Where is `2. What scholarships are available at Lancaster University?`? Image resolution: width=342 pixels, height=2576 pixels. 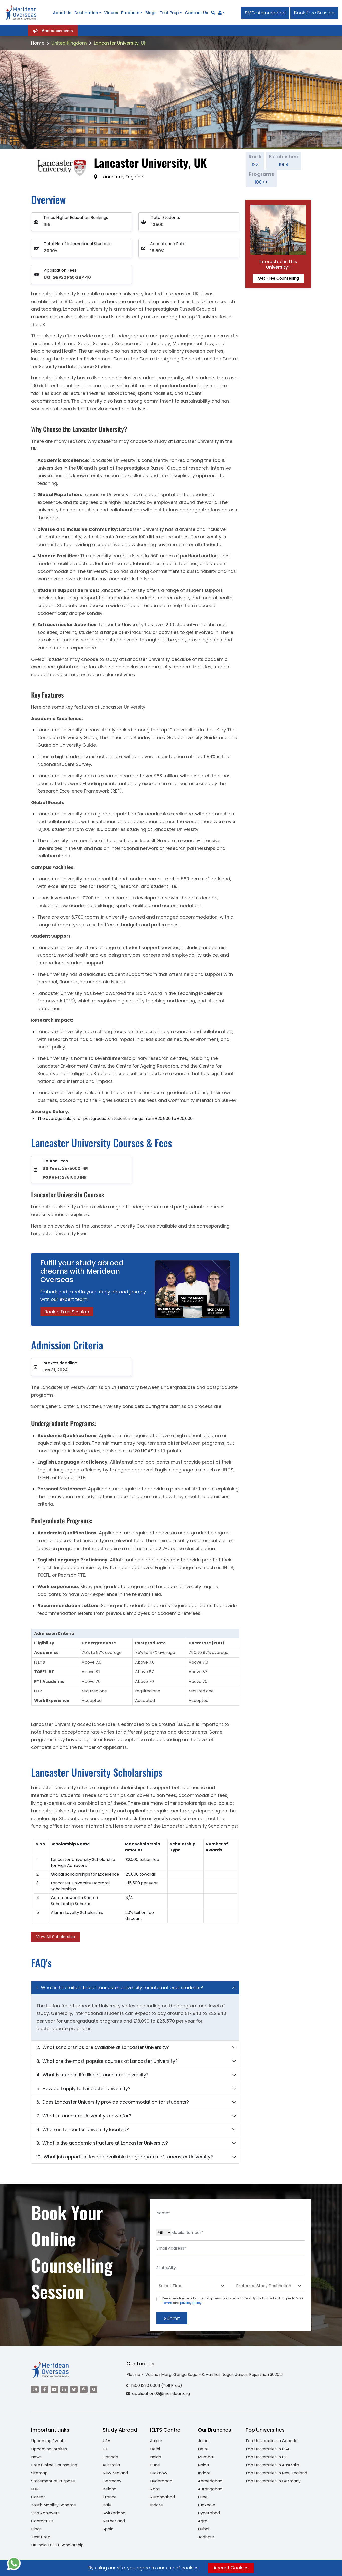
2. What scholarships are available at Lancaster University? is located at coordinates (102, 2047).